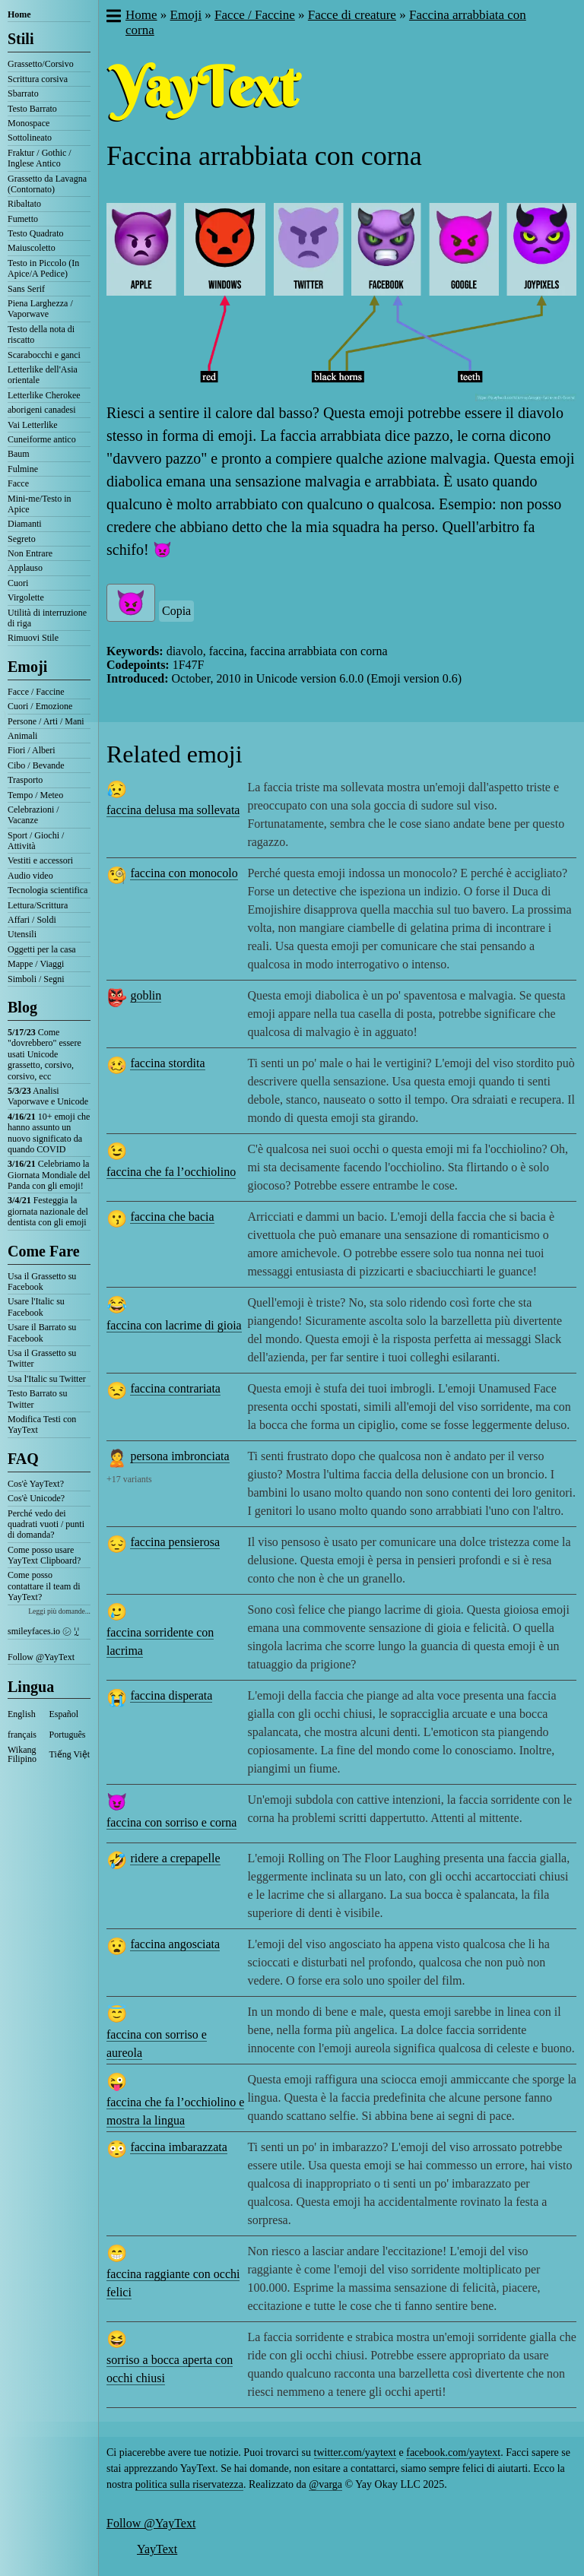 Image resolution: width=584 pixels, height=2576 pixels. I want to click on Scarabocchi e ganci, so click(44, 355).